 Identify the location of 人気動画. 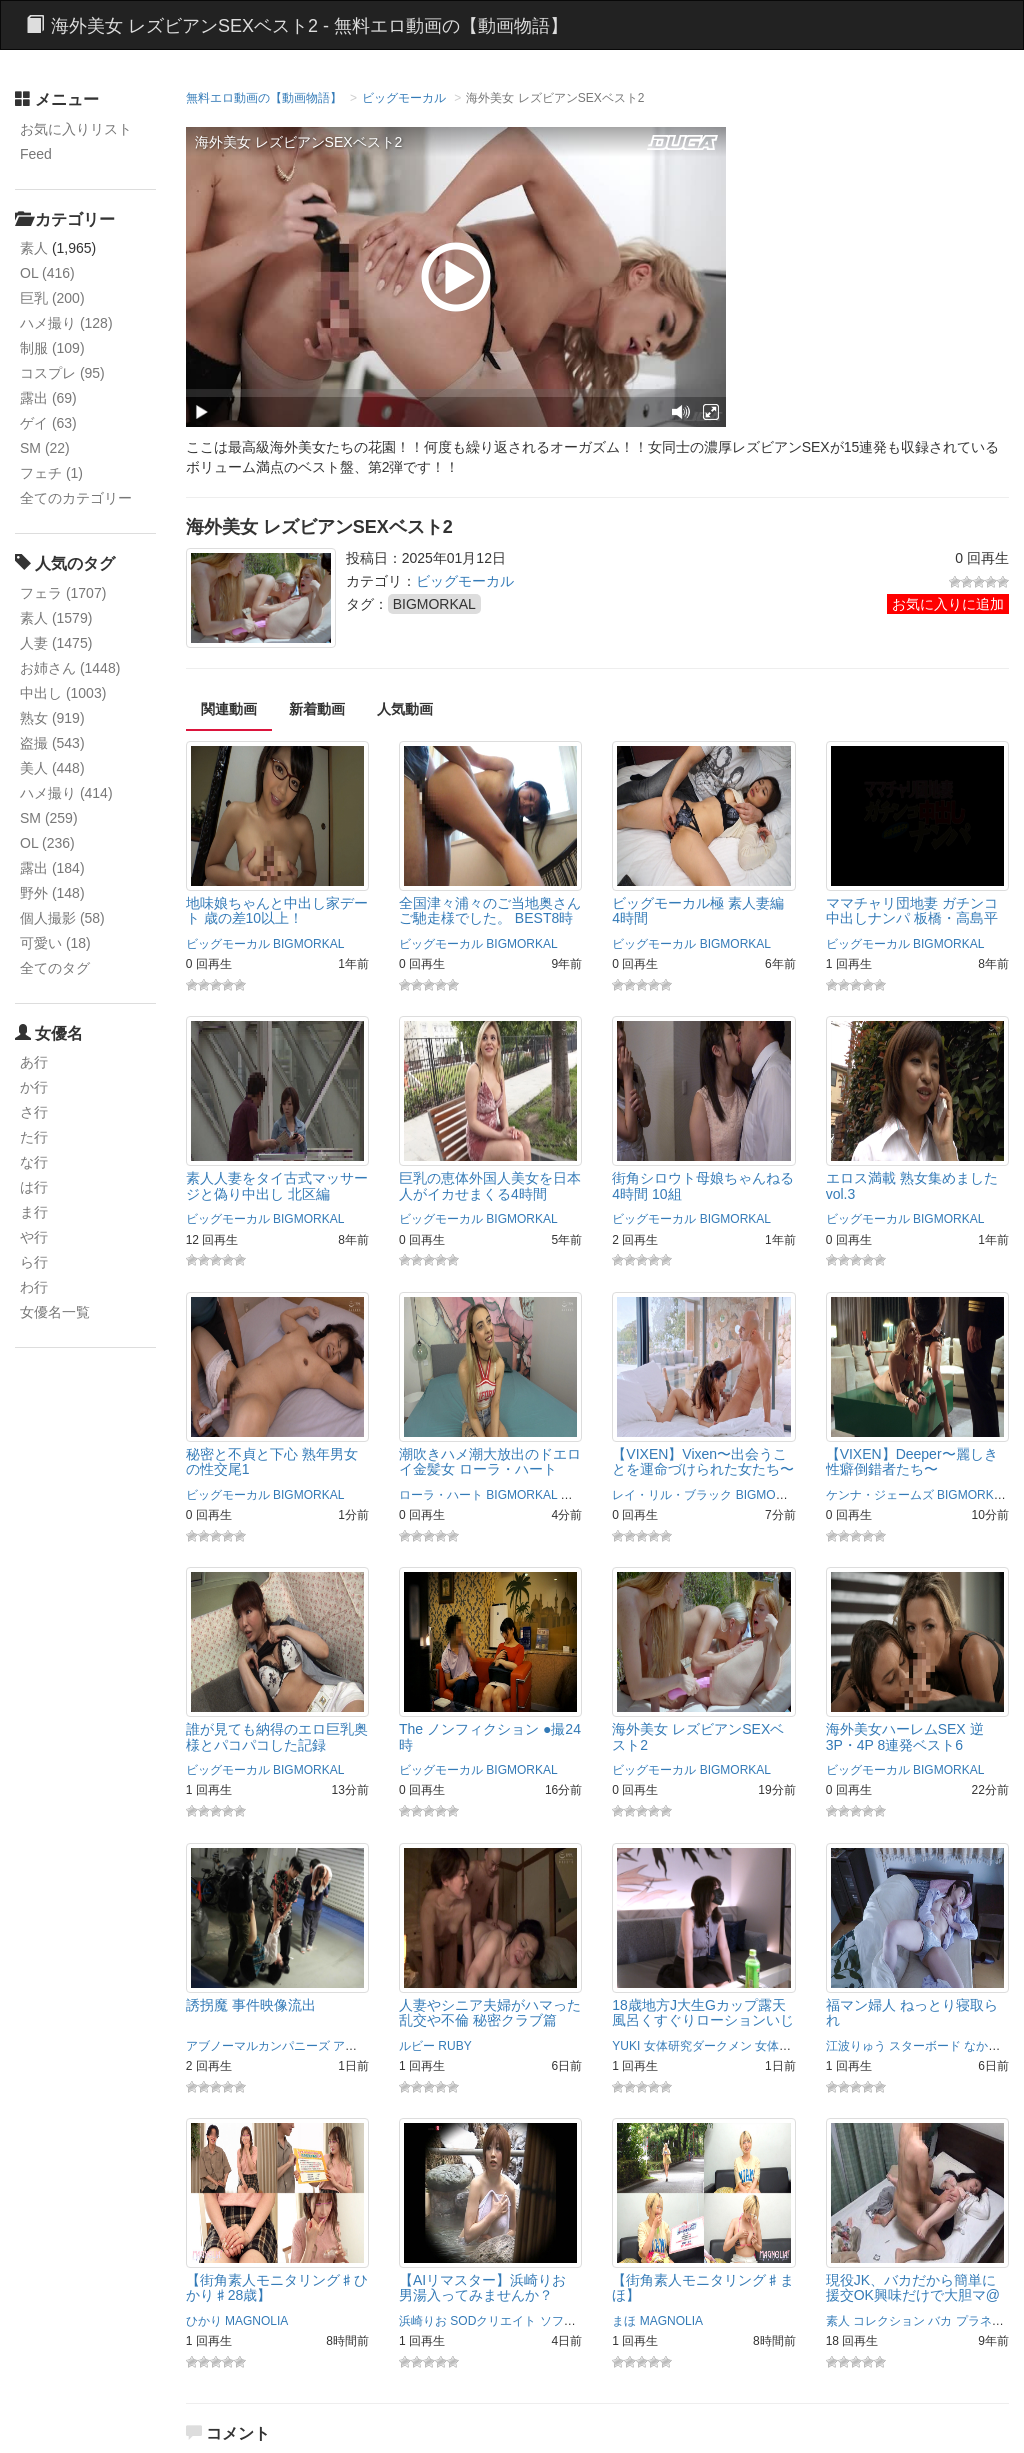
(405, 709).